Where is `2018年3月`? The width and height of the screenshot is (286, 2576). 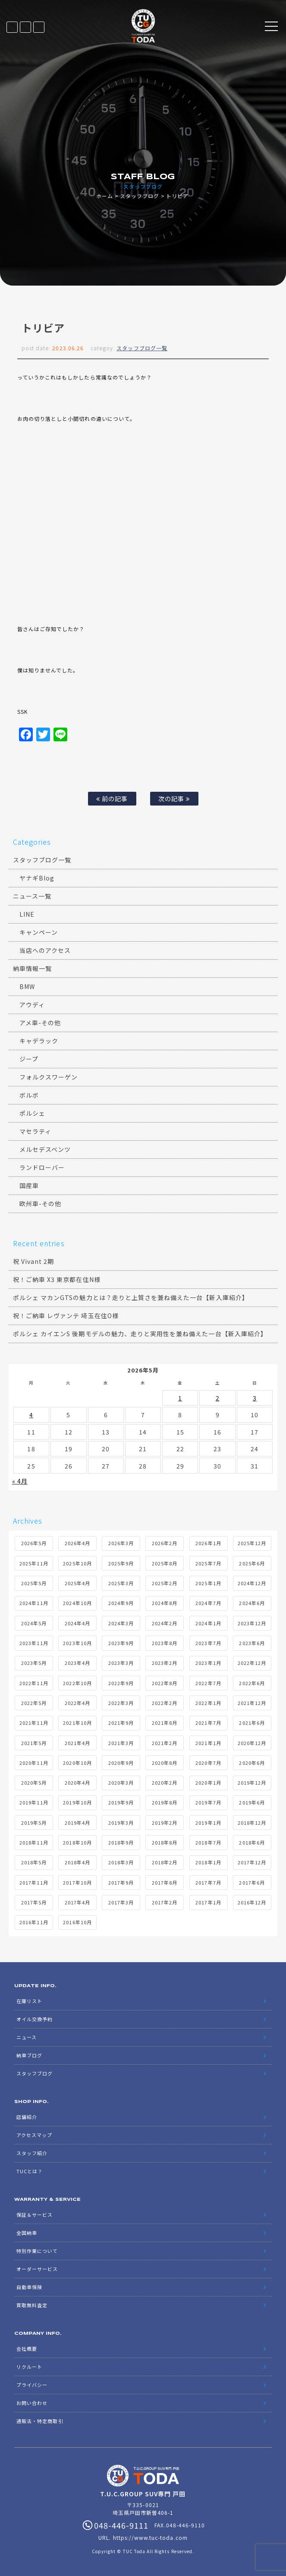 2018年3月 is located at coordinates (121, 1862).